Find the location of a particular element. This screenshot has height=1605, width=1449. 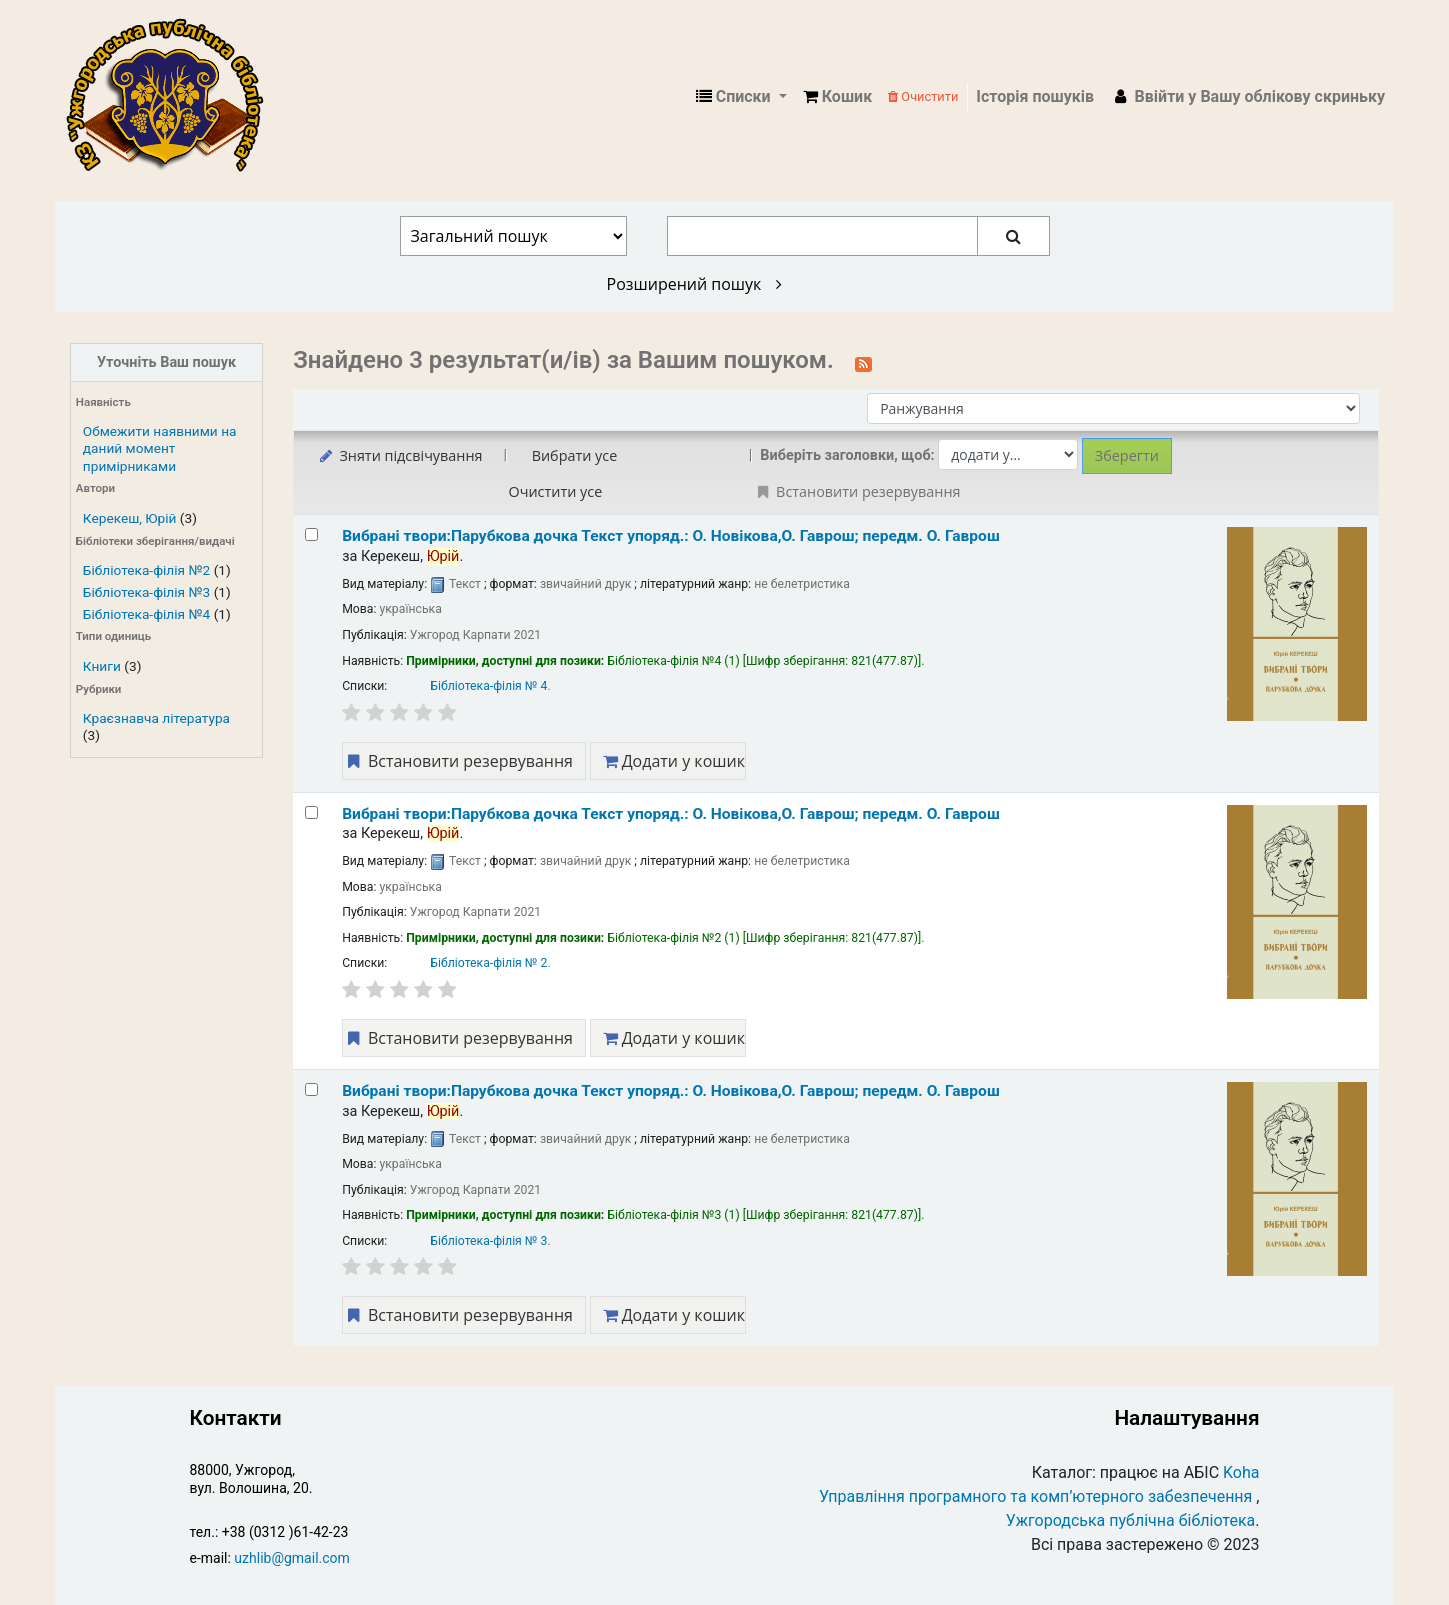

Очистити усе is located at coordinates (556, 491).